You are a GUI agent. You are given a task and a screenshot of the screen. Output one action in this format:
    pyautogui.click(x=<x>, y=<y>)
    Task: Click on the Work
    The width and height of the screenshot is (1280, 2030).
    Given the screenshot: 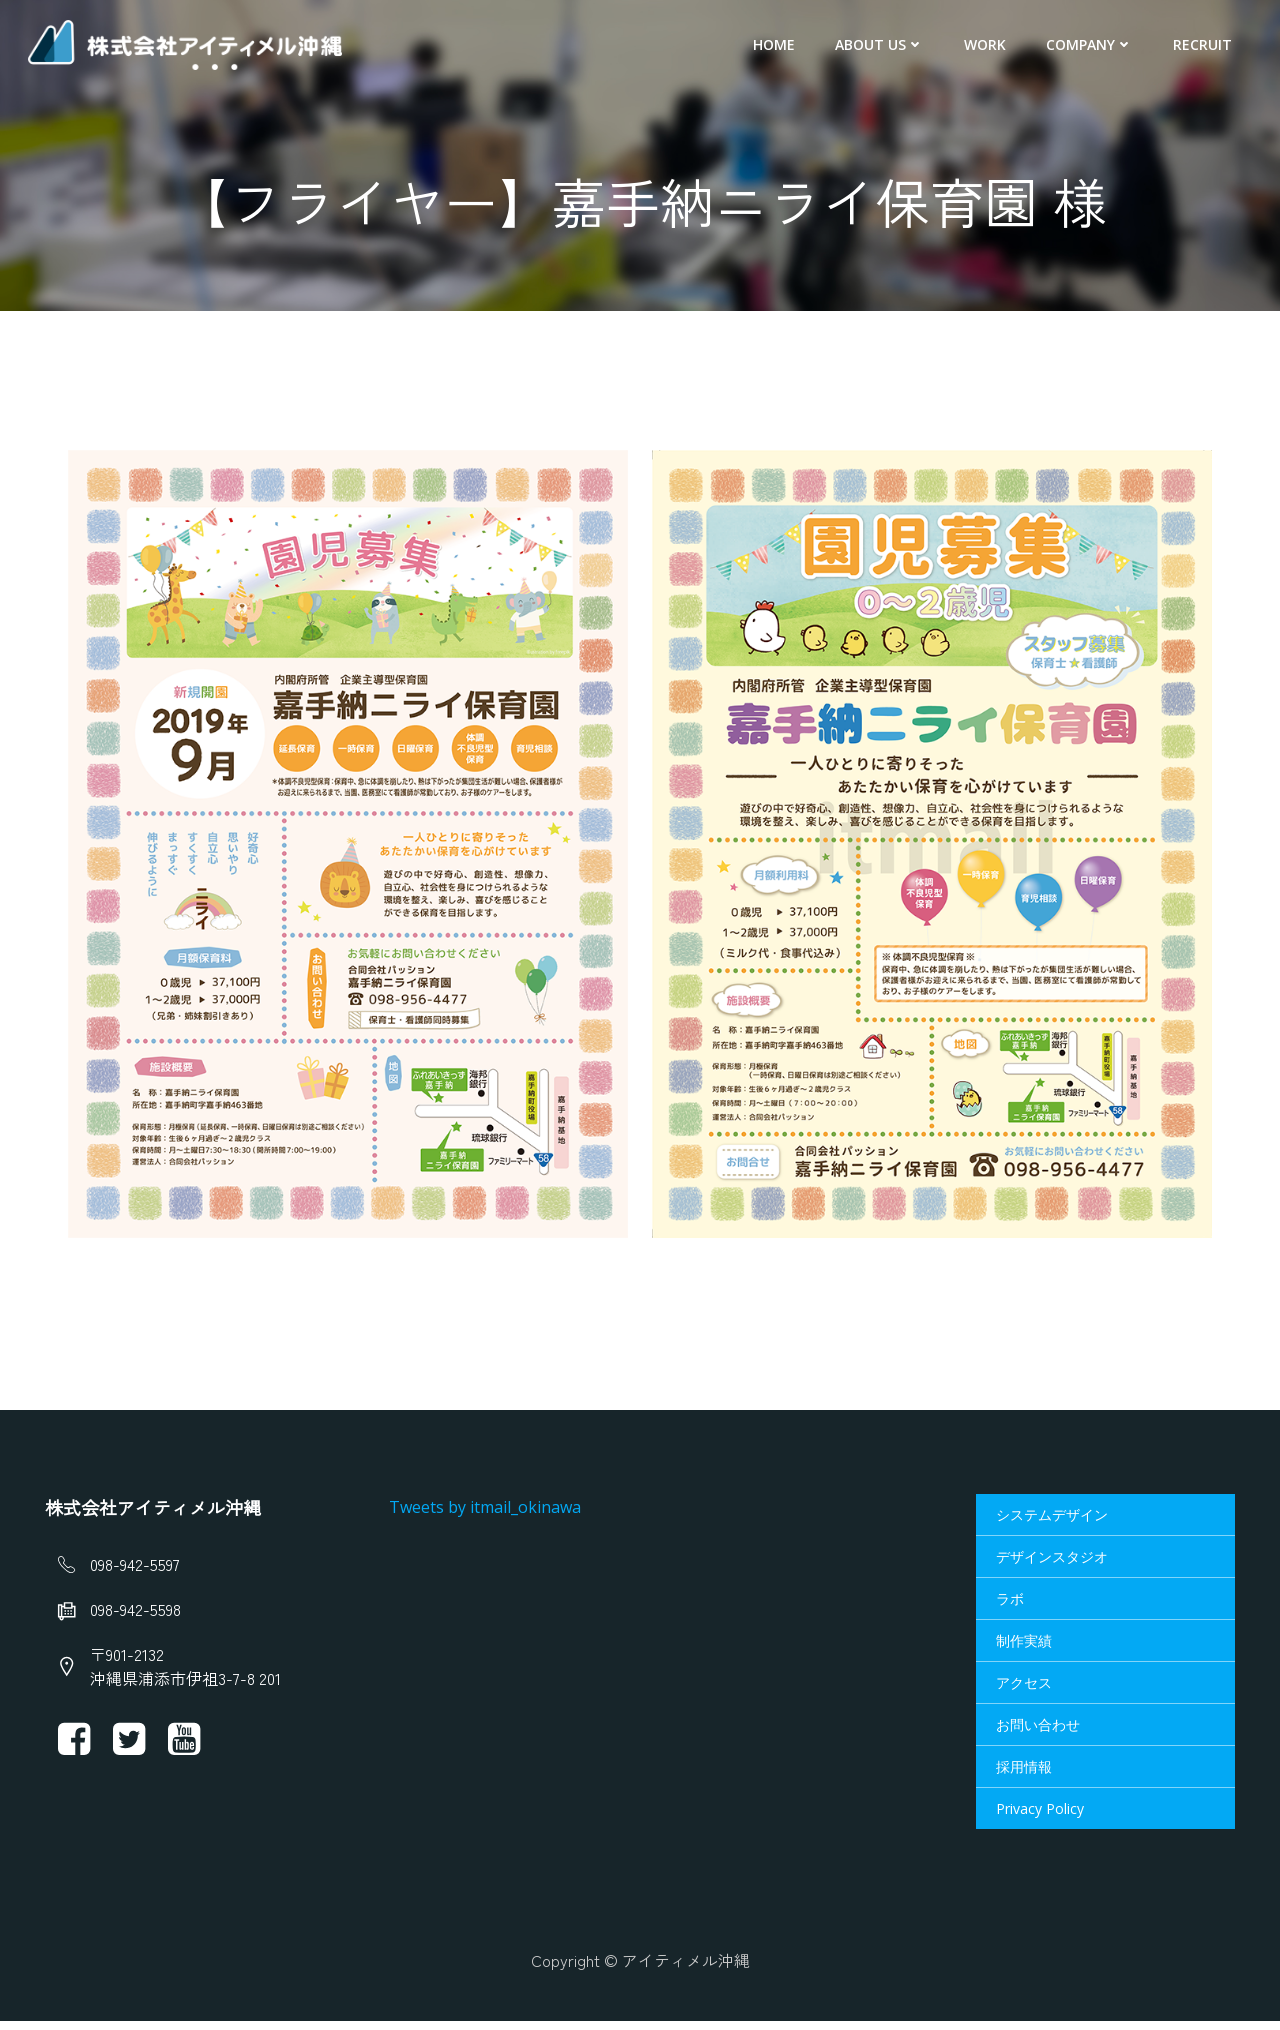 What is the action you would take?
    pyautogui.click(x=989, y=45)
    